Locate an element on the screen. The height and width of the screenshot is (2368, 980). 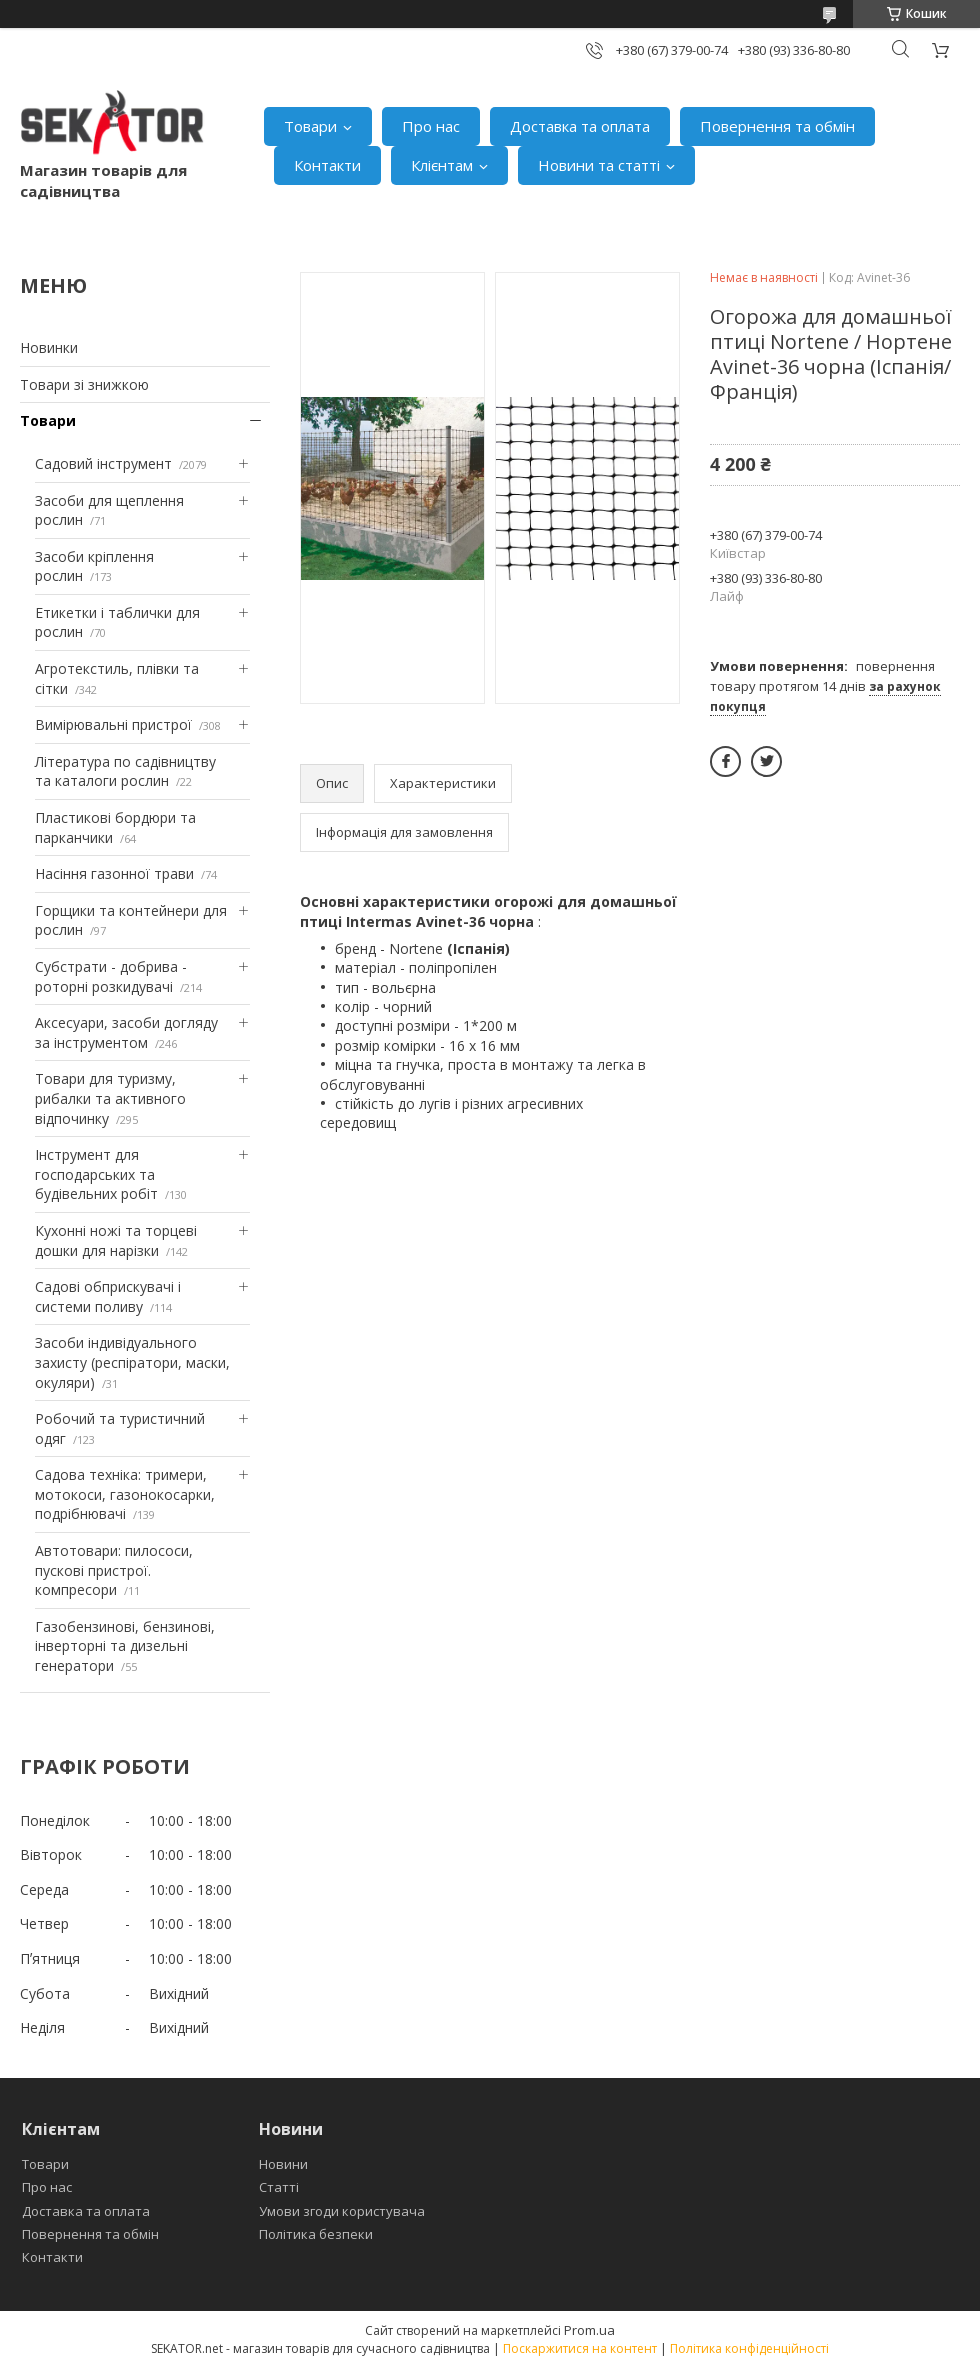
Prom.ua is located at coordinates (589, 2330).